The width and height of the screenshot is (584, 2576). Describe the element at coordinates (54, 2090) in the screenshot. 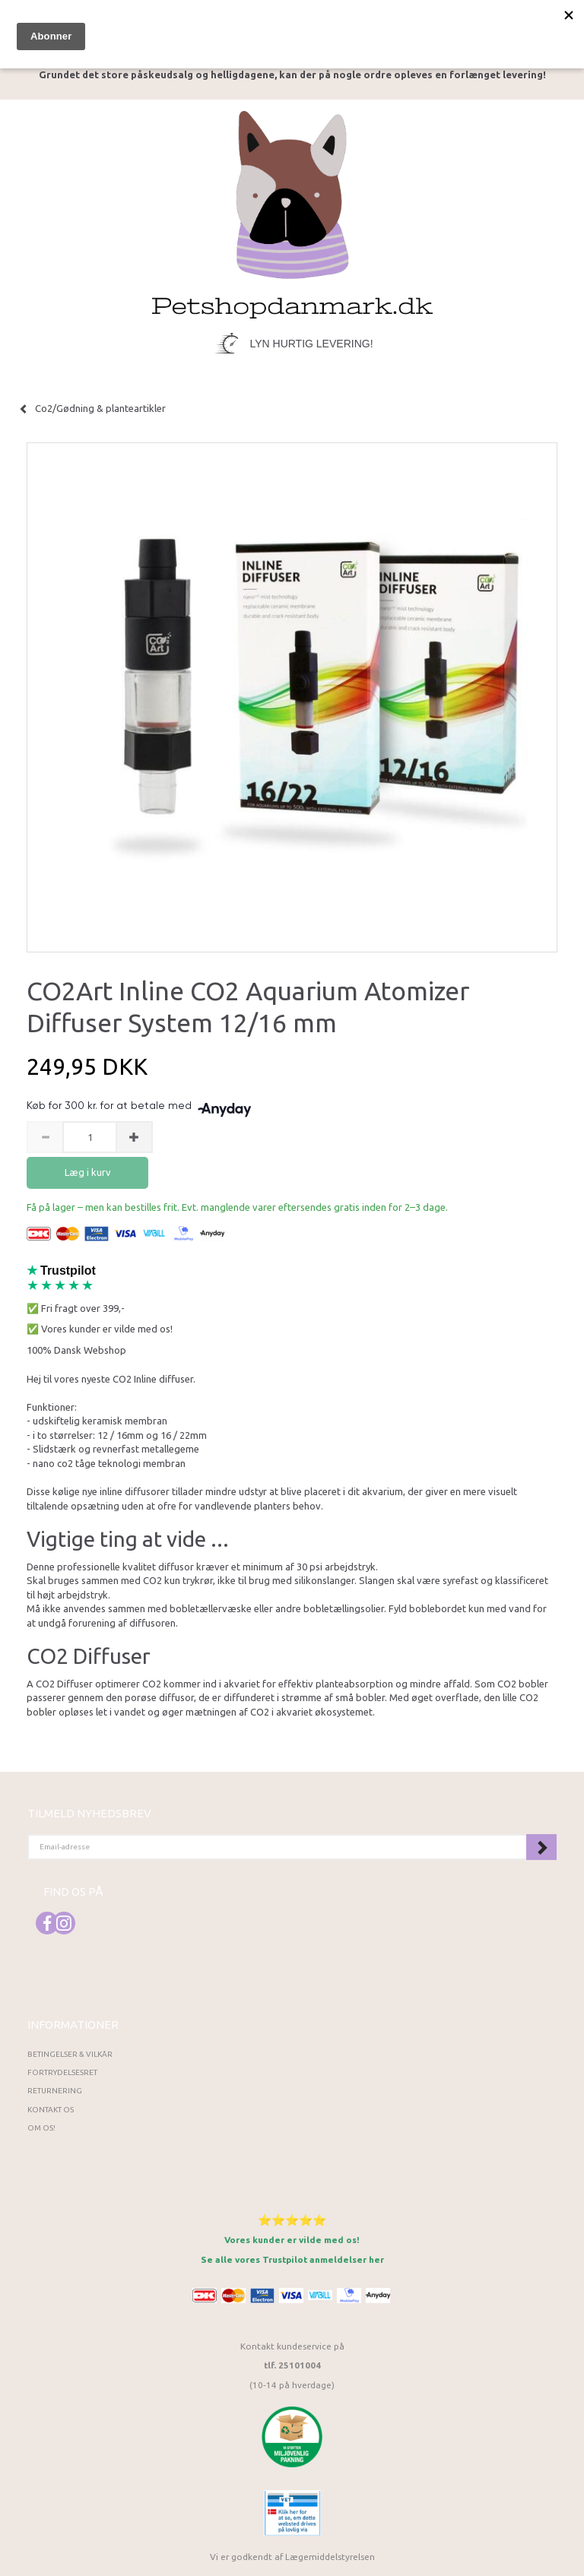

I see `Returnering` at that location.